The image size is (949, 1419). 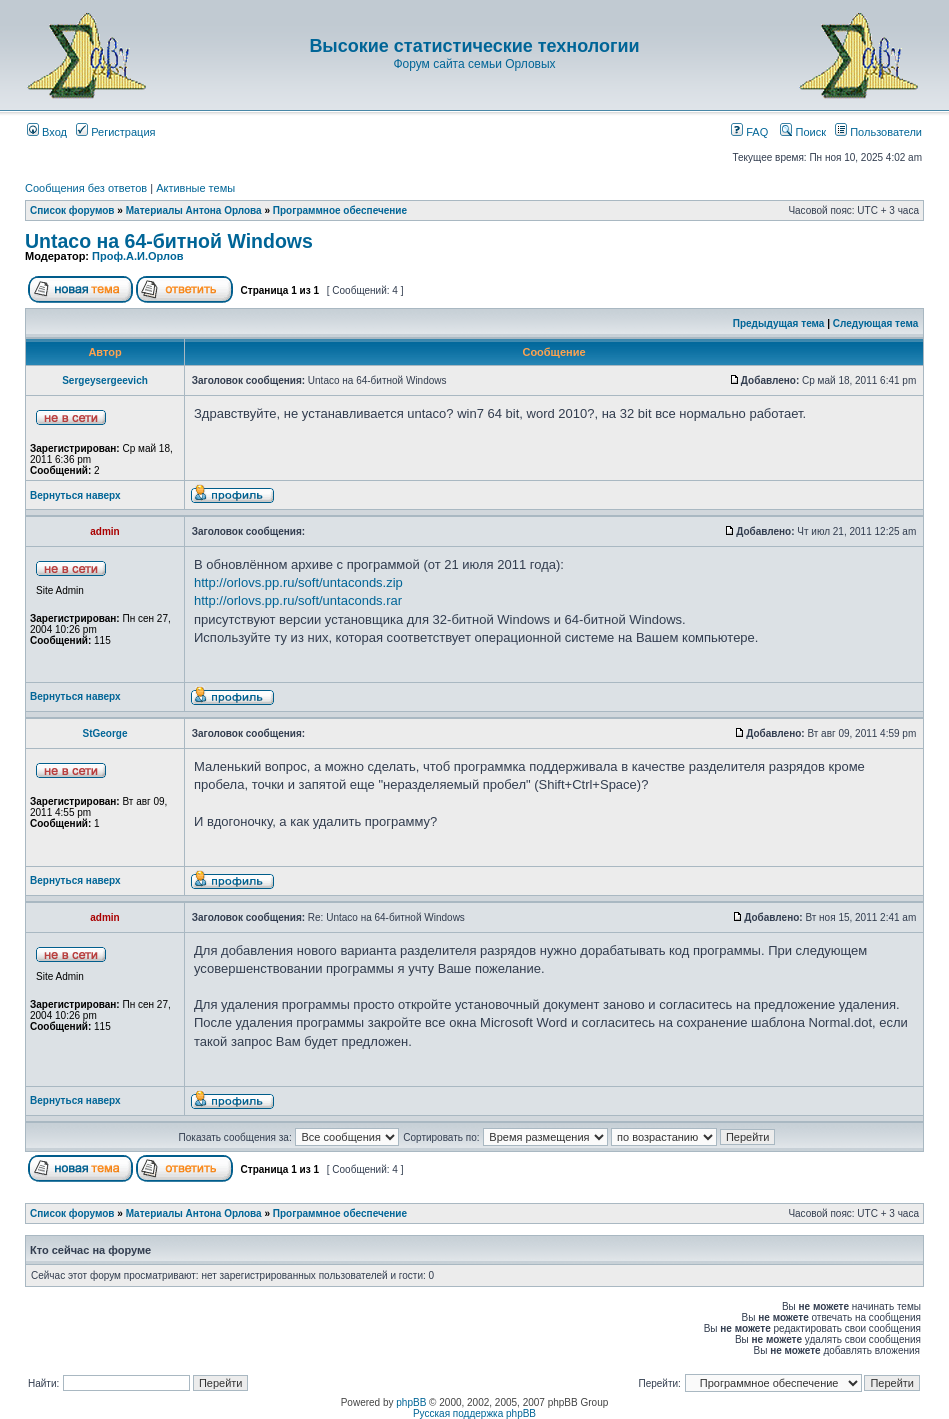 What do you see at coordinates (474, 64) in the screenshot?
I see `Форум сайта семьи Орловых` at bounding box center [474, 64].